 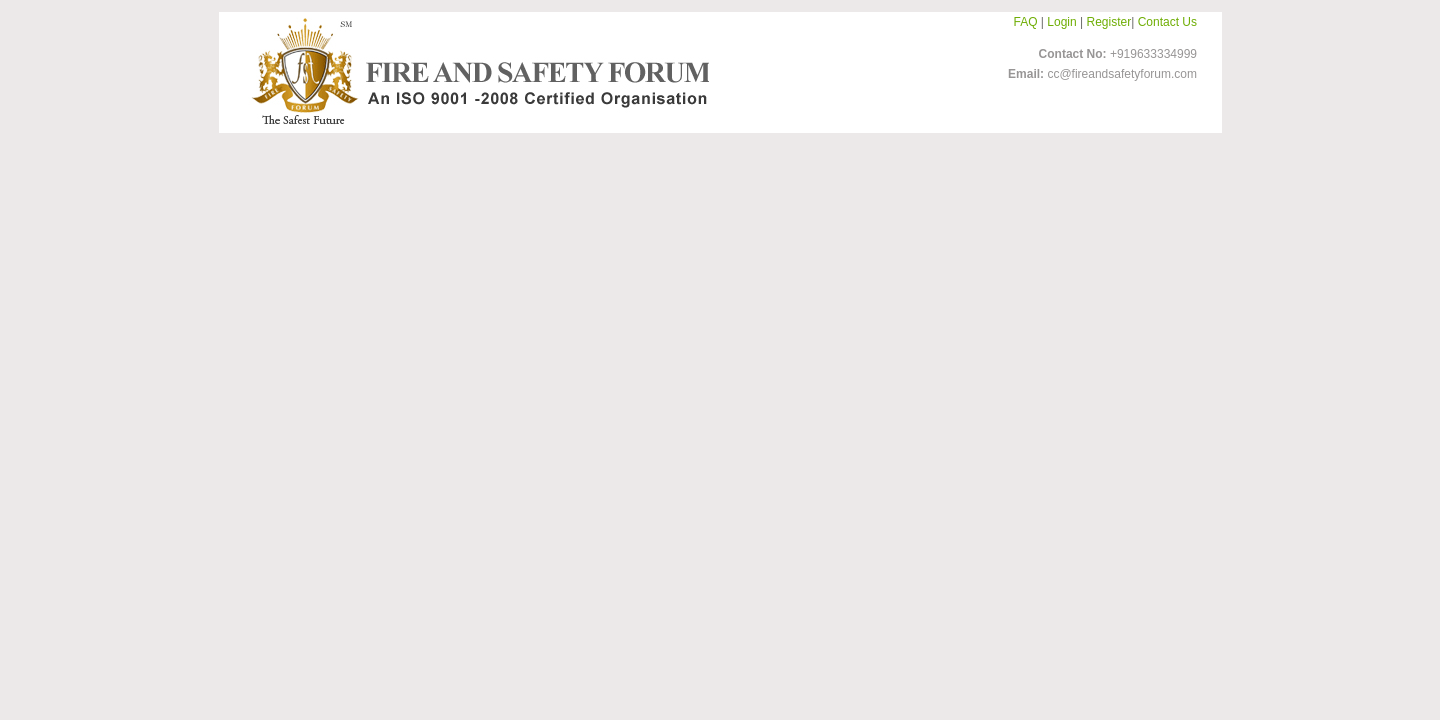 What do you see at coordinates (1109, 22) in the screenshot?
I see `Register` at bounding box center [1109, 22].